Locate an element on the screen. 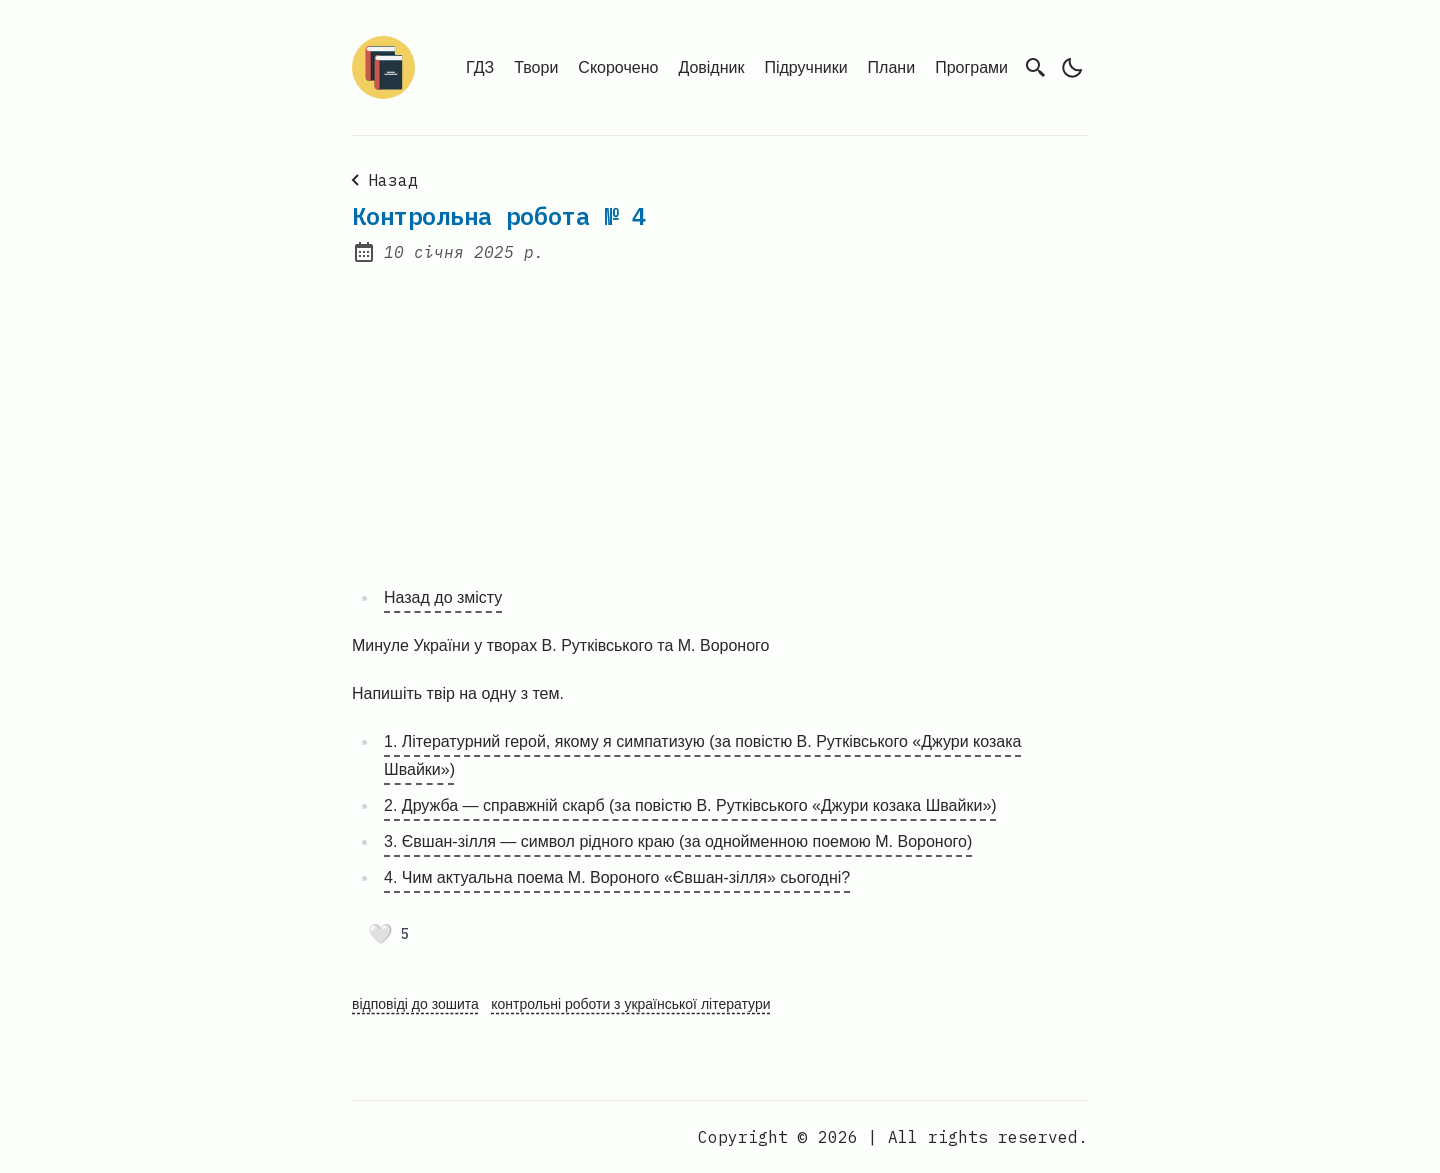  3. Євшан-зілля — символ рідного краю (за однойменною поемою М. Вороного) is located at coordinates (678, 841).